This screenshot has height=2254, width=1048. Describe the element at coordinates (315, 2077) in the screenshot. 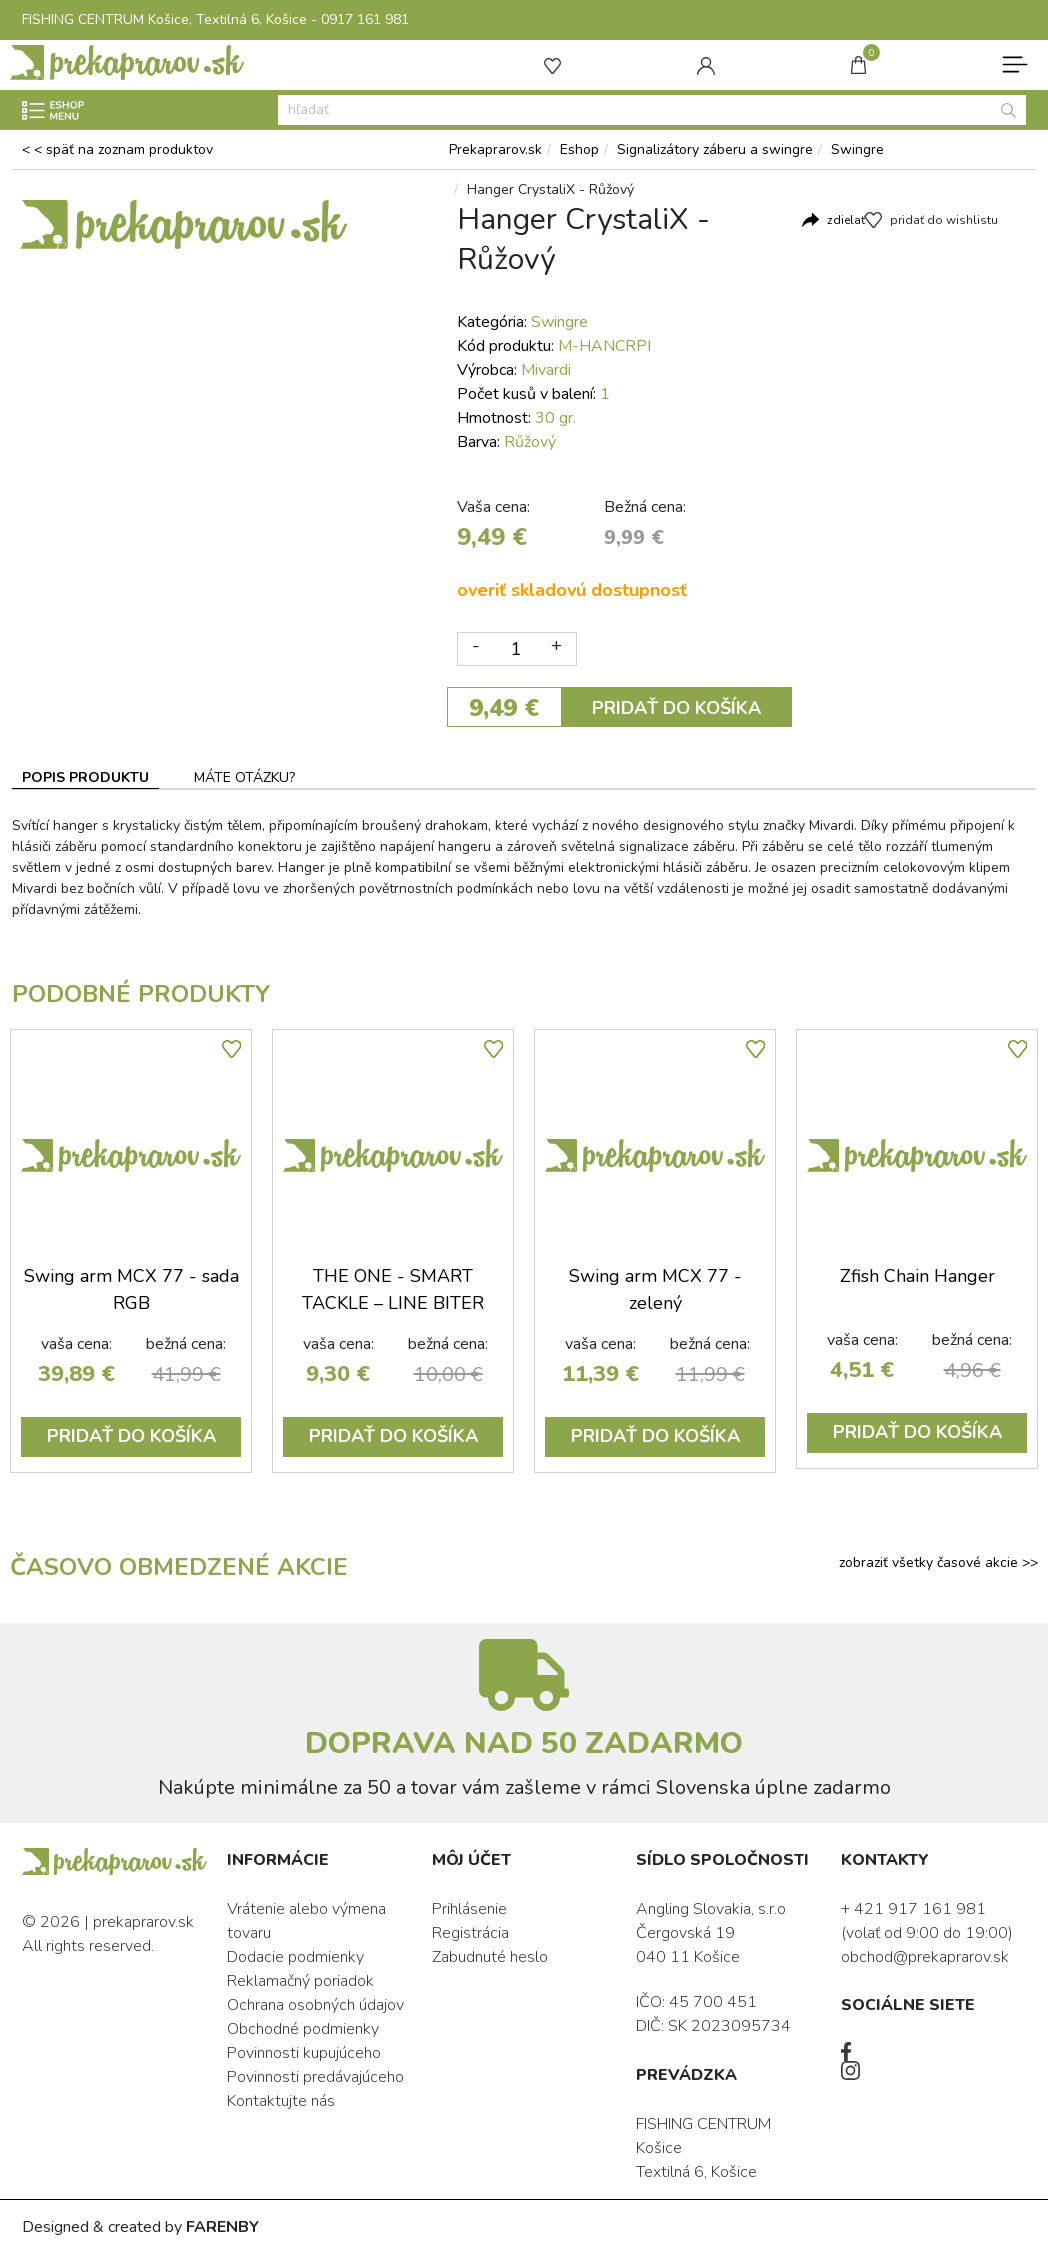

I see `Povinnosti predávajúceho` at that location.